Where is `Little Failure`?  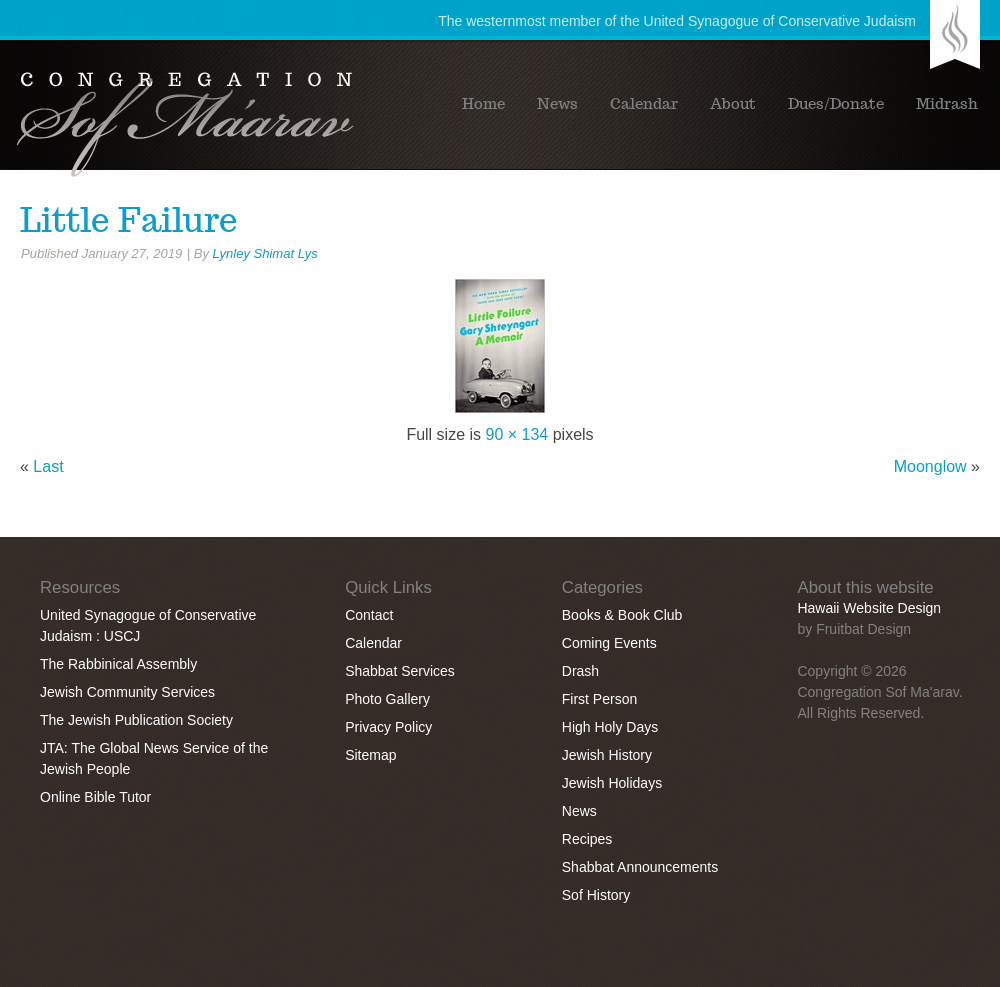
Little Failure is located at coordinates (129, 220).